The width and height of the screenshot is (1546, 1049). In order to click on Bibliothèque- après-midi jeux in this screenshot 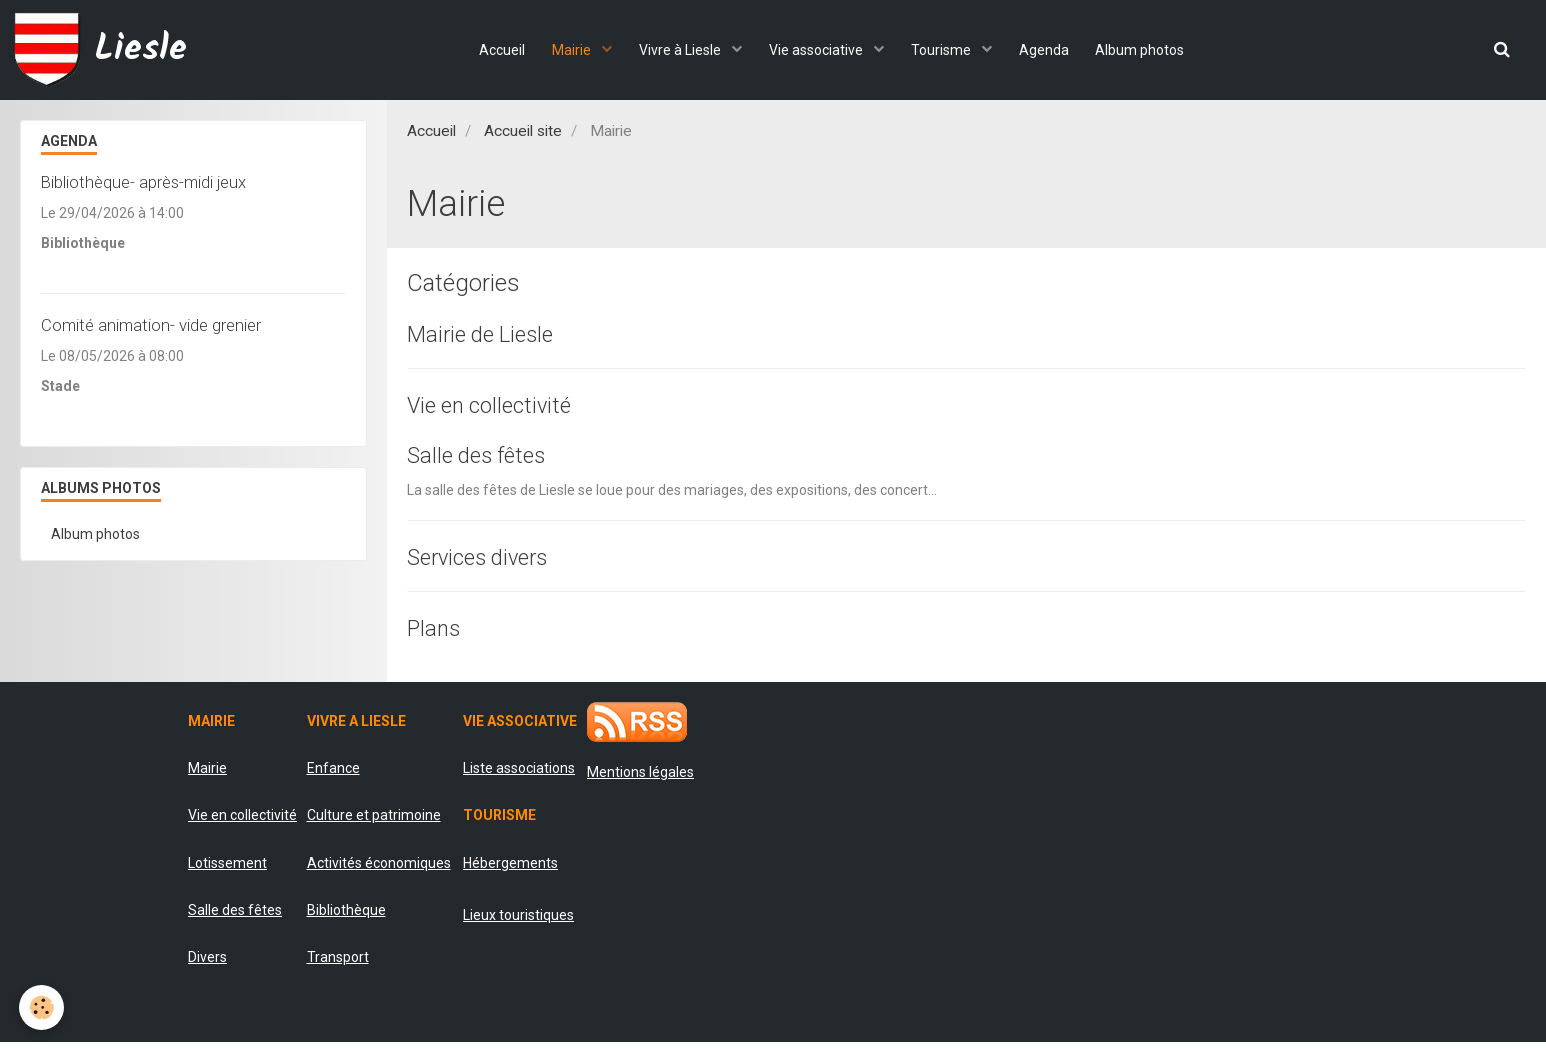, I will do `click(143, 182)`.